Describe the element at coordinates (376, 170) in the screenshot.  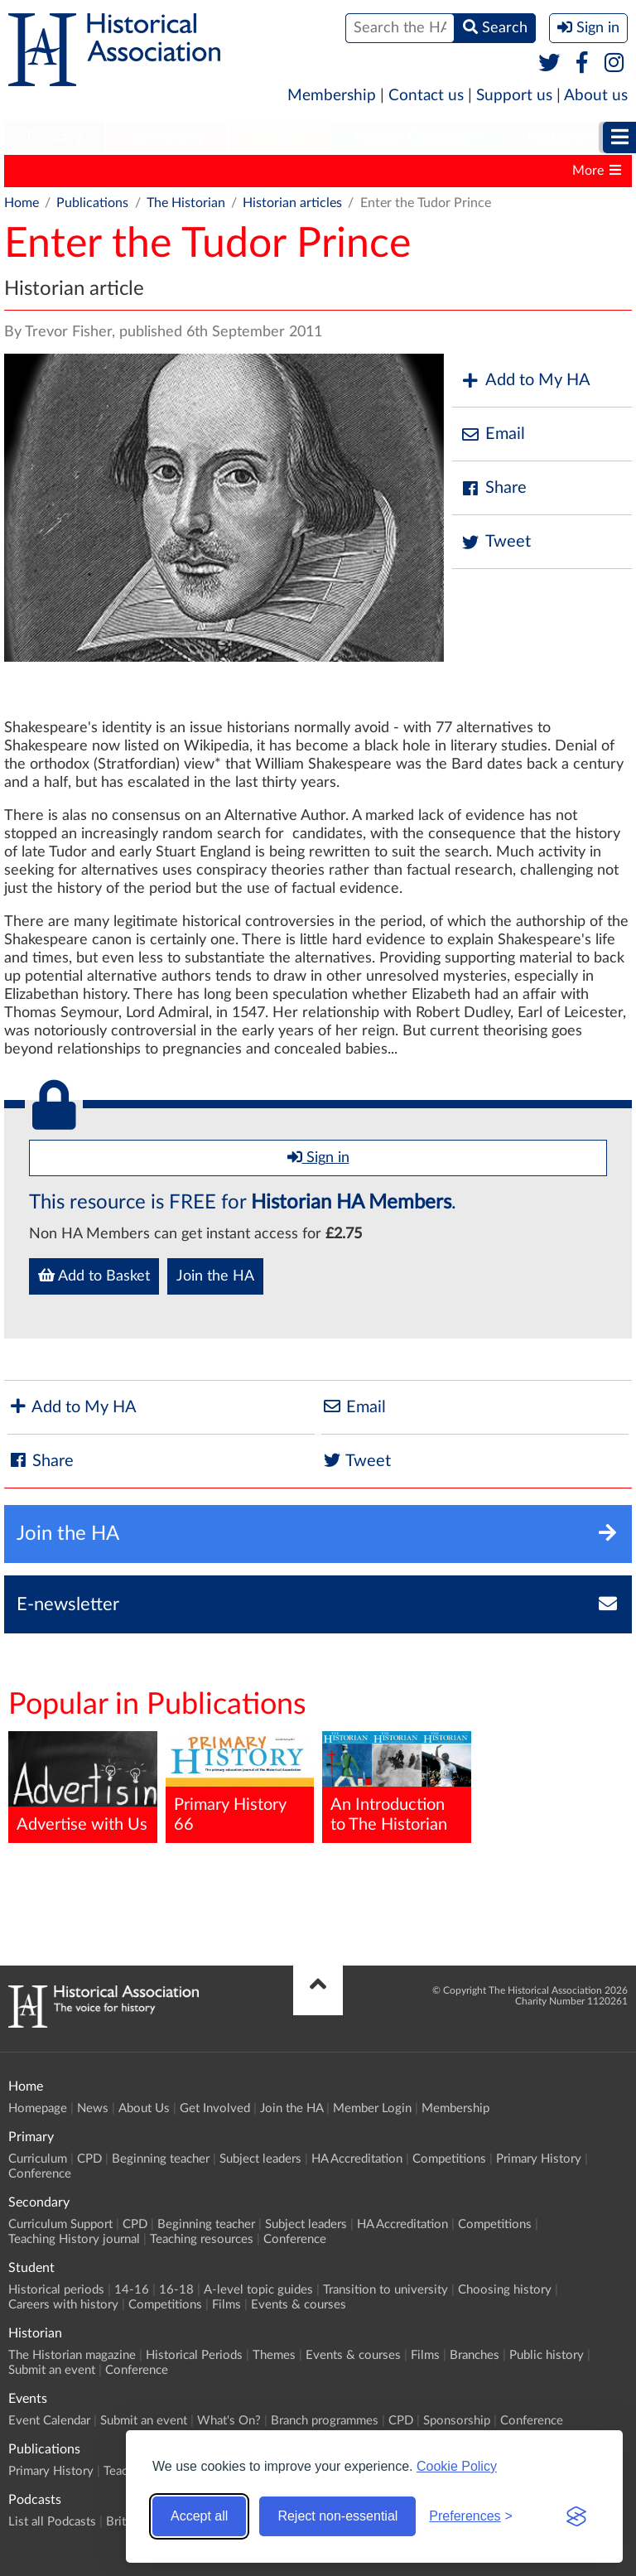
I see `History` at that location.